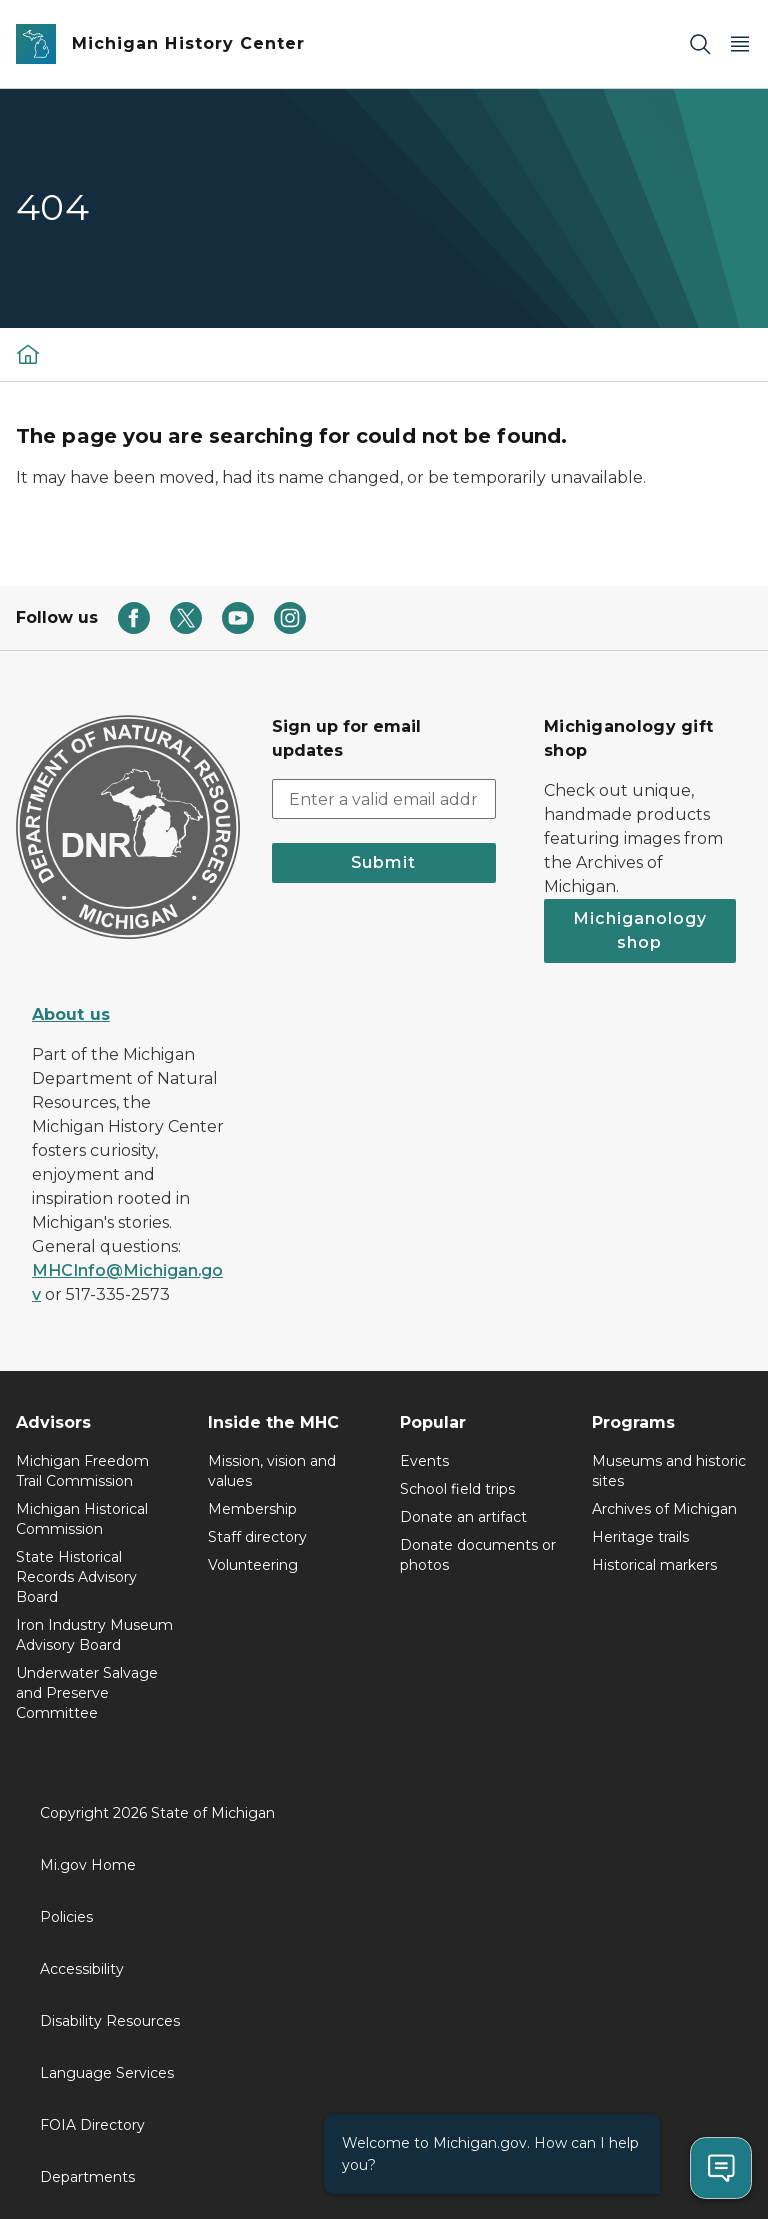 The height and width of the screenshot is (2219, 768). What do you see at coordinates (457, 1489) in the screenshot?
I see `School field trips` at bounding box center [457, 1489].